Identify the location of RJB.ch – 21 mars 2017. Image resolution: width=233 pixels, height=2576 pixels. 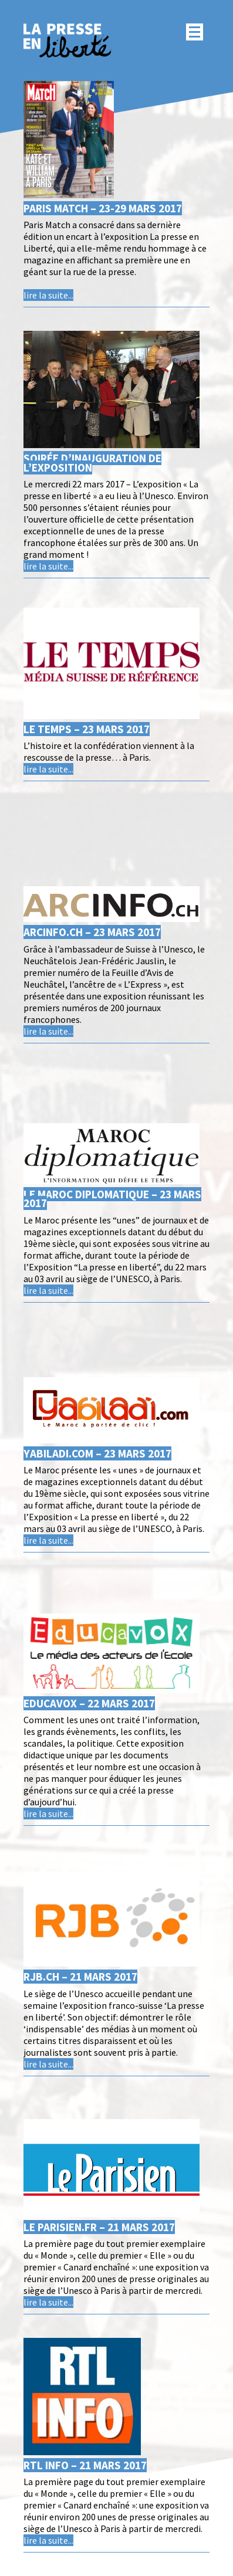
(80, 1977).